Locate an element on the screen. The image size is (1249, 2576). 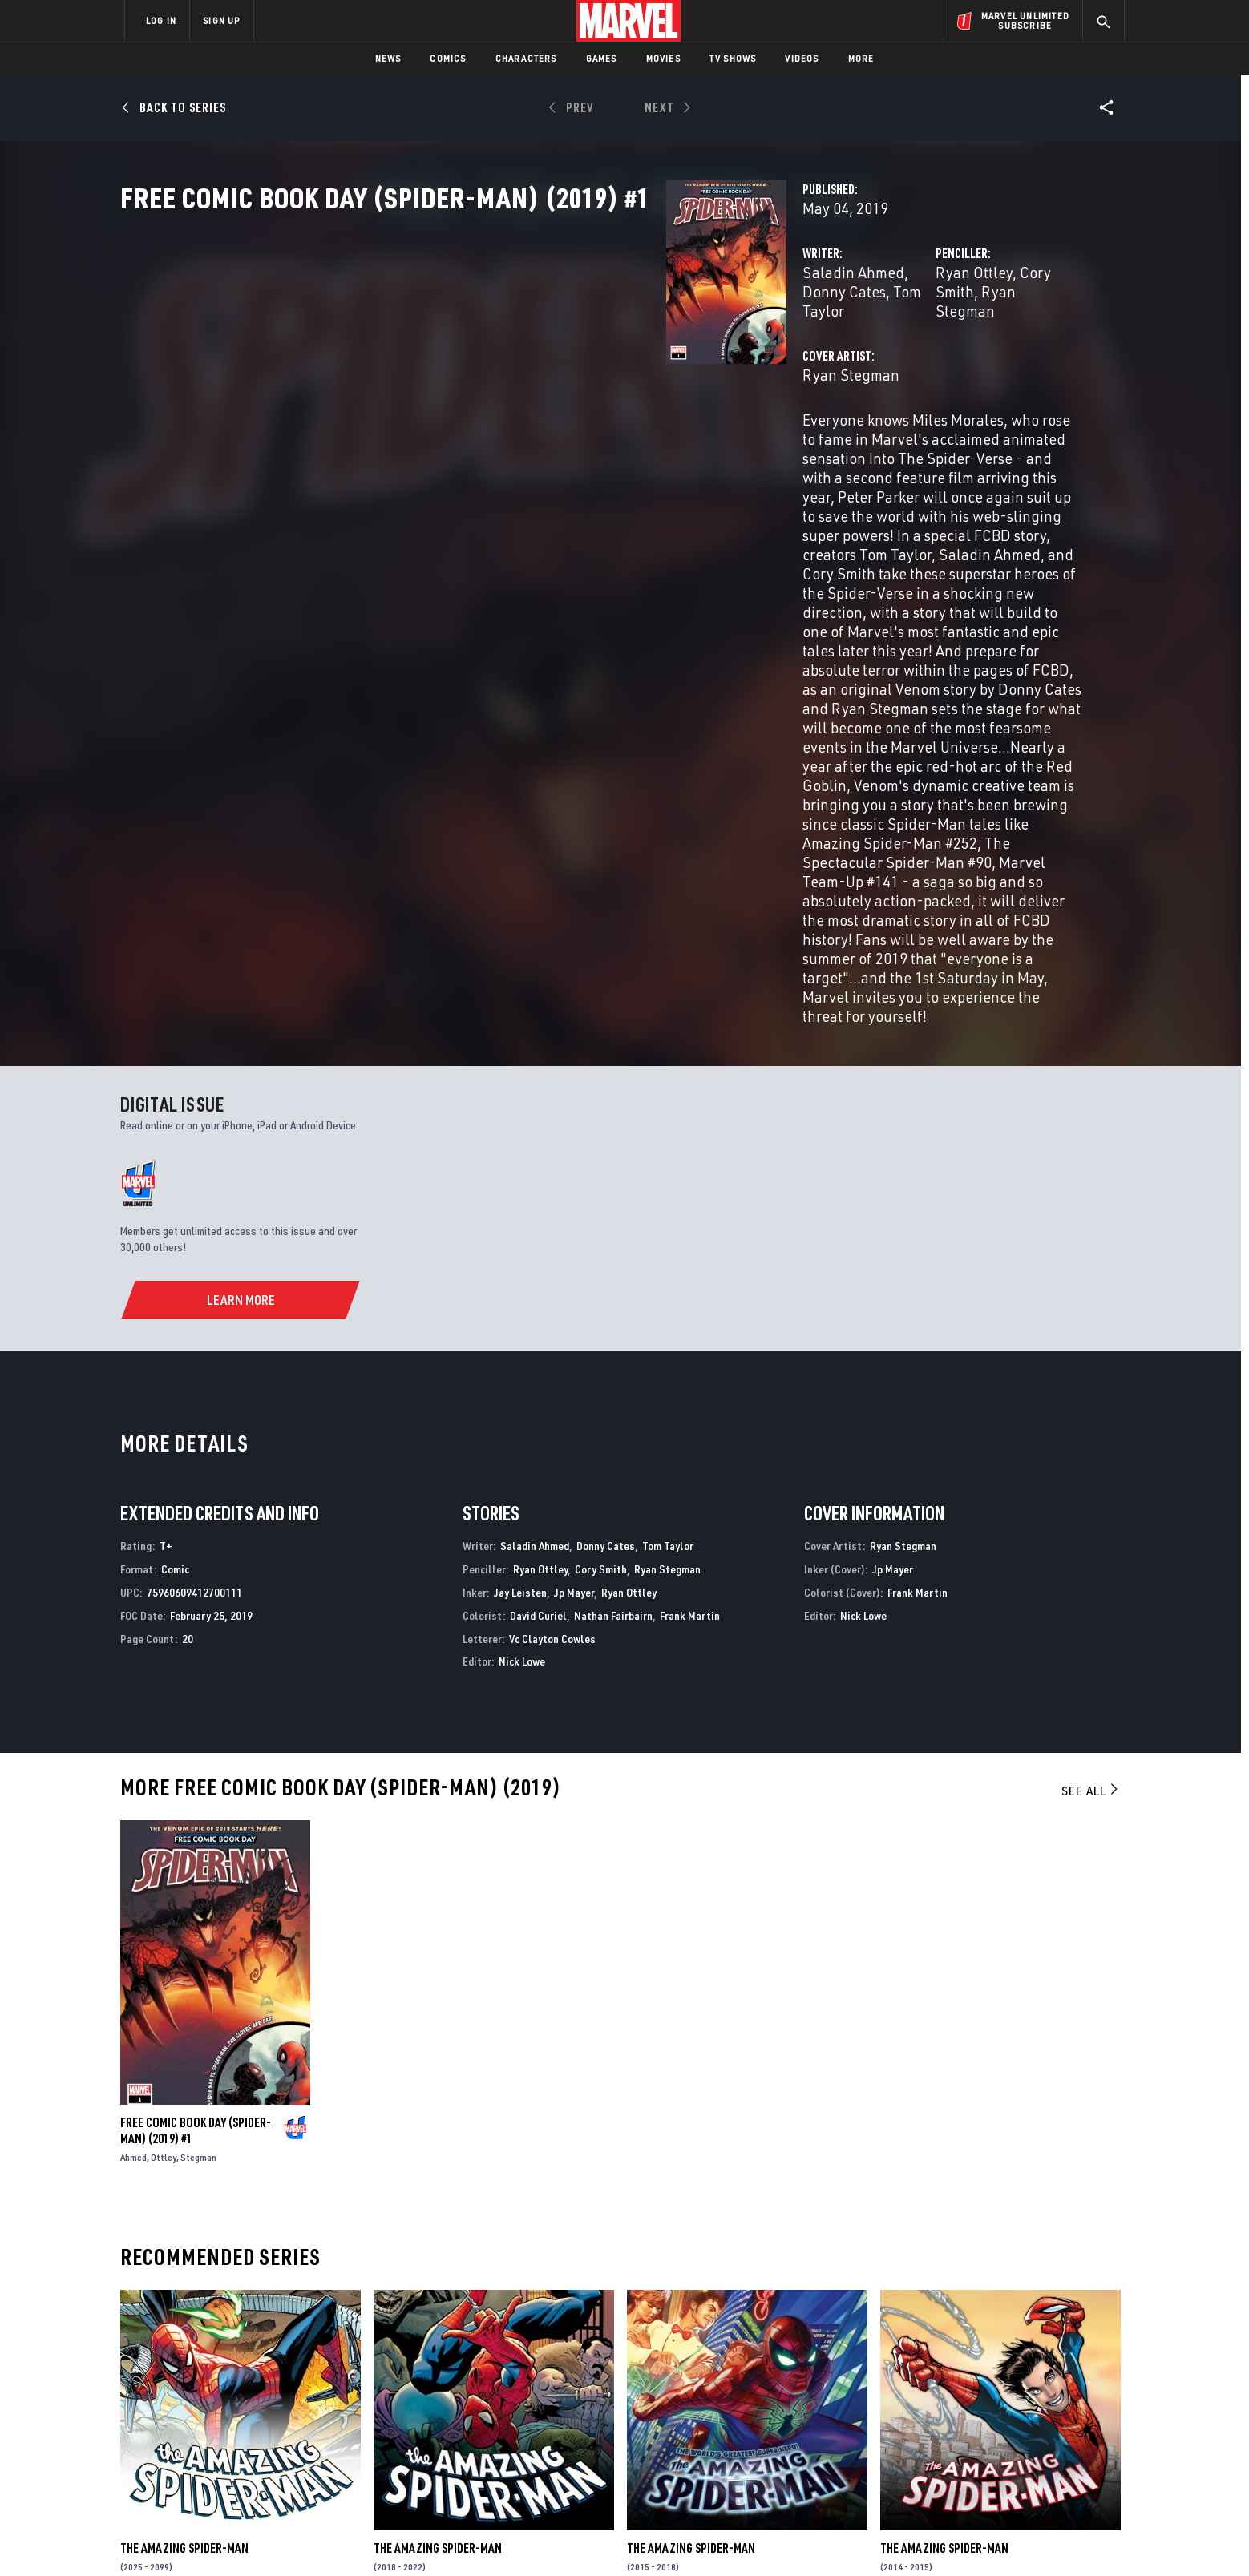
About Marvel is located at coordinates (292, 2362).